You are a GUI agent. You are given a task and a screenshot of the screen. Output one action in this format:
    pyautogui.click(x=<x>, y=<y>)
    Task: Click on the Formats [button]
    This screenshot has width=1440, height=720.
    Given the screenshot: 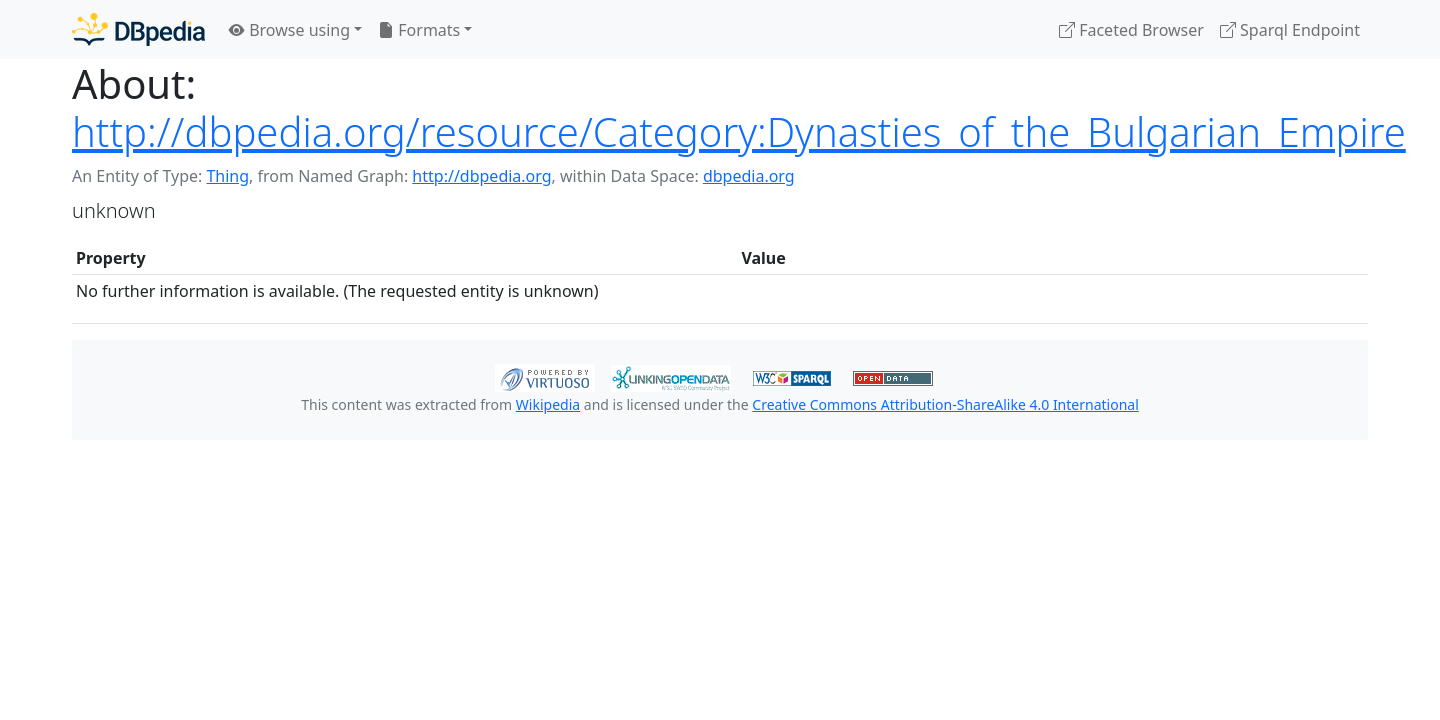 What is the action you would take?
    pyautogui.click(x=419, y=30)
    